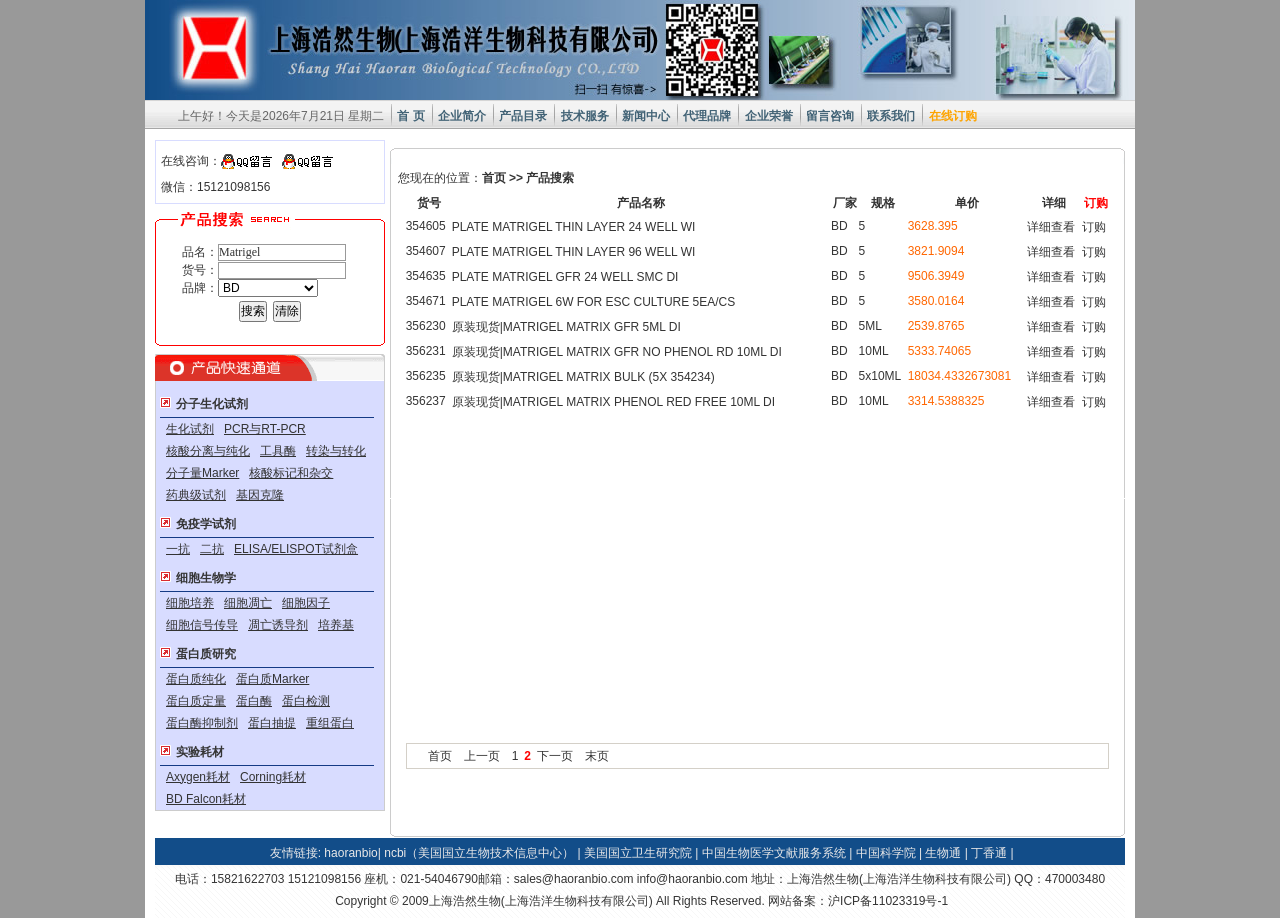  What do you see at coordinates (306, 701) in the screenshot?
I see `蛋白检测` at bounding box center [306, 701].